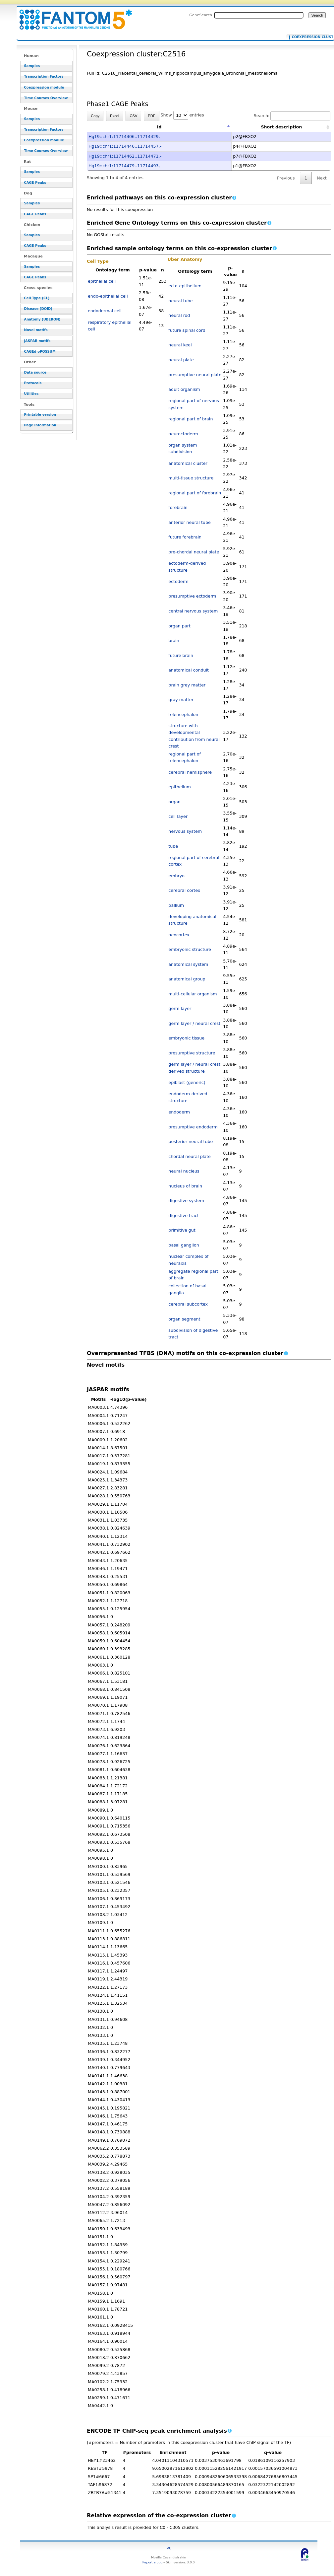 The height and width of the screenshot is (2576, 334). I want to click on primitive gut, so click(181, 1230).